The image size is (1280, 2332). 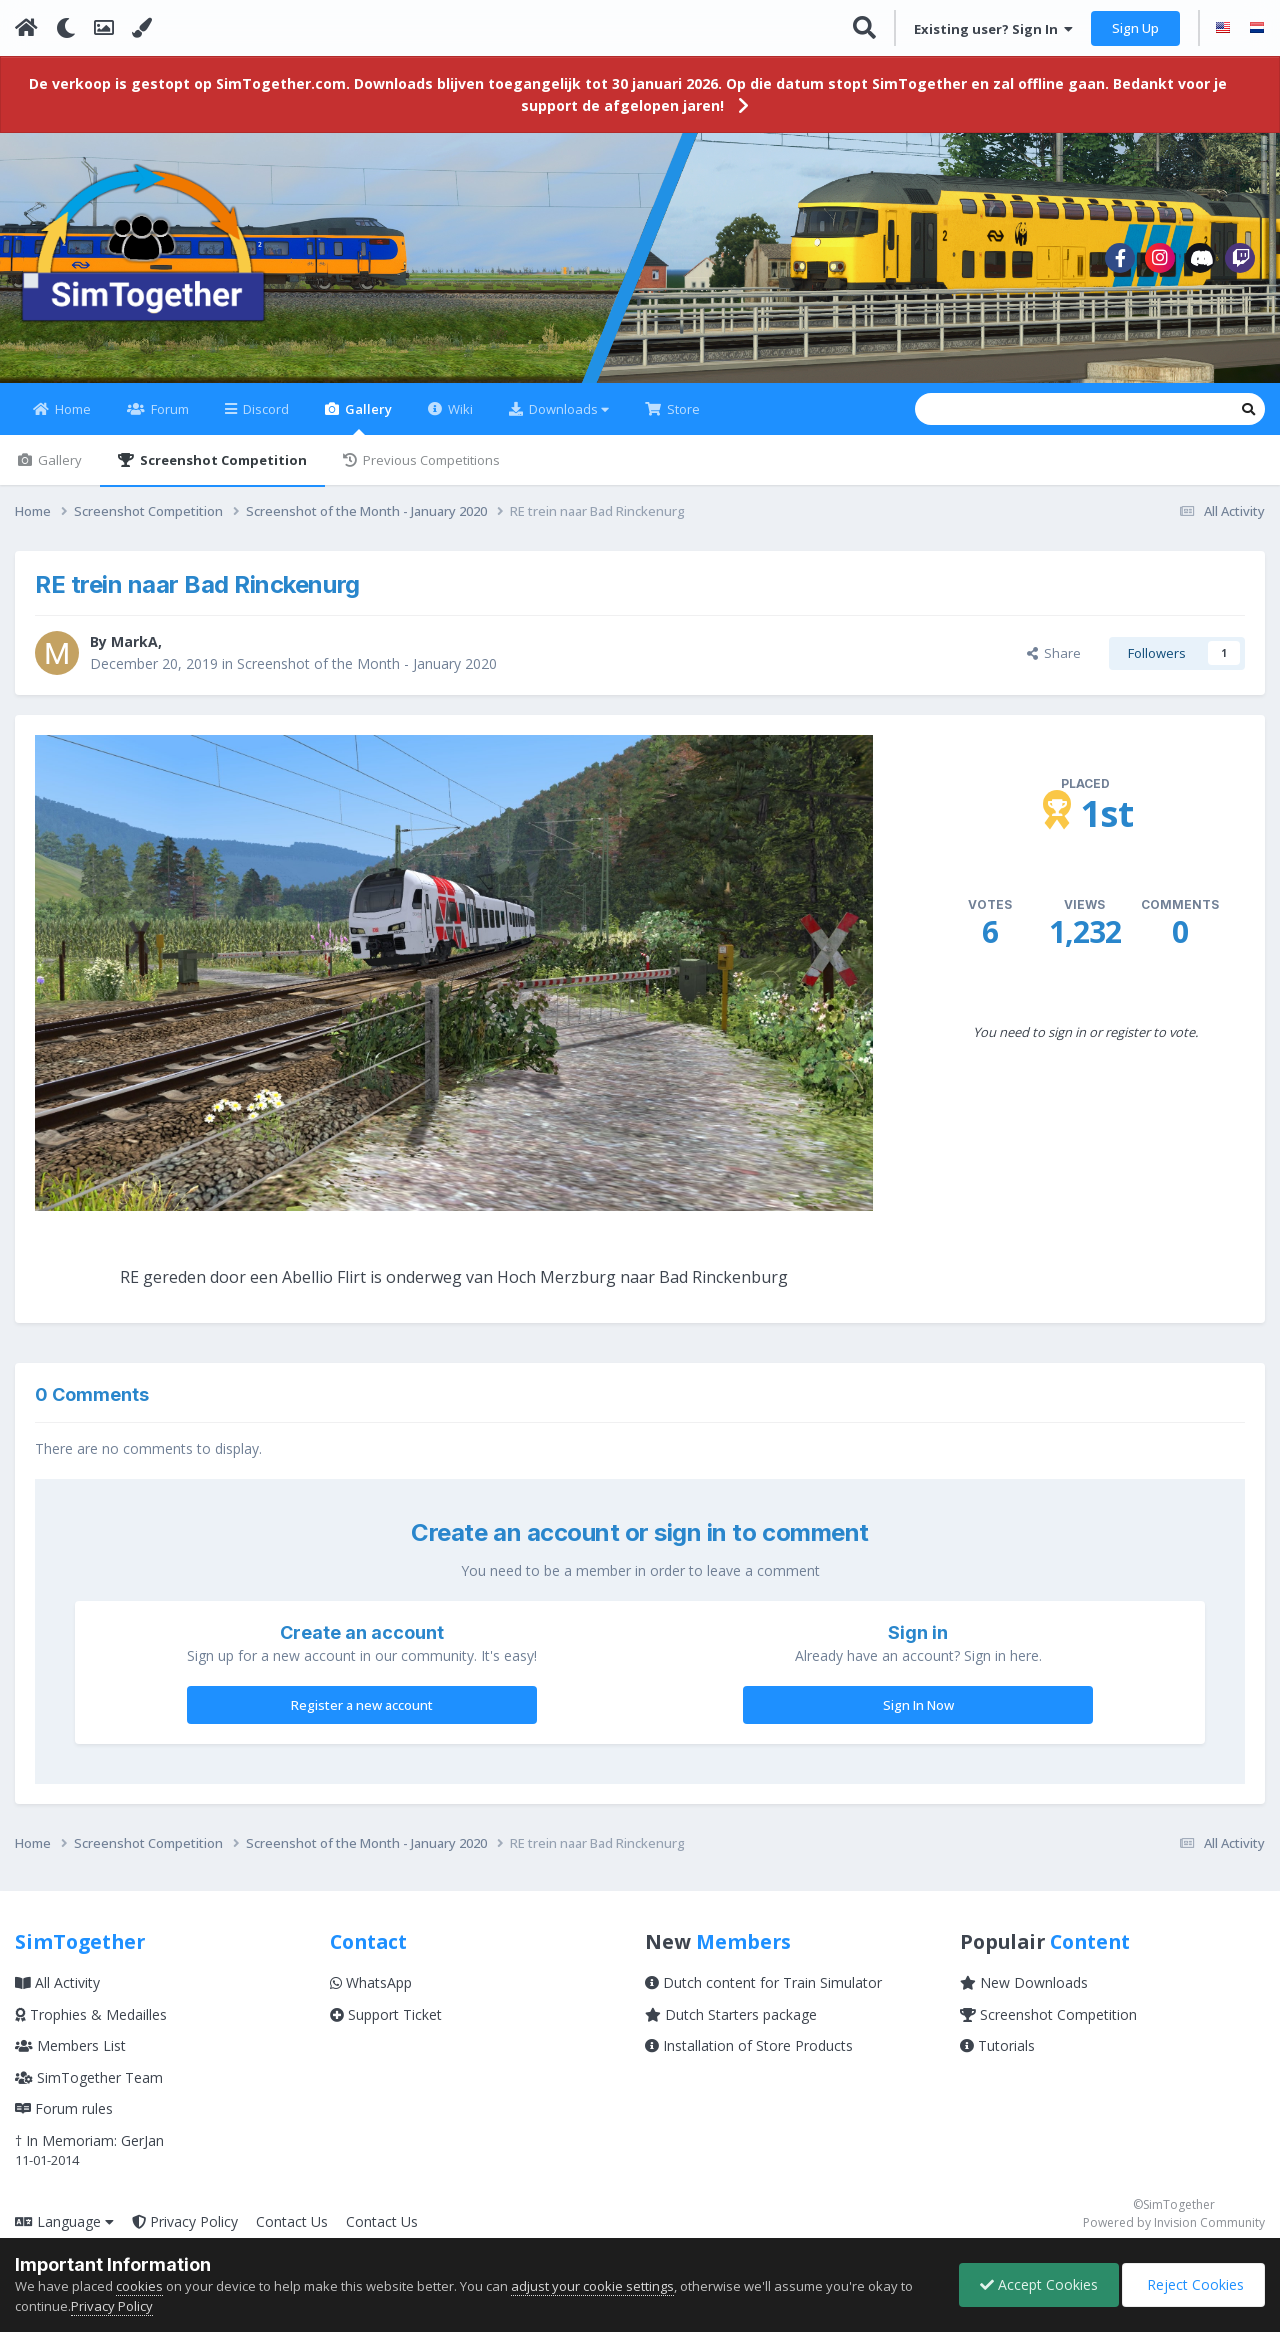 What do you see at coordinates (185, 2221) in the screenshot?
I see `Privacy Policy` at bounding box center [185, 2221].